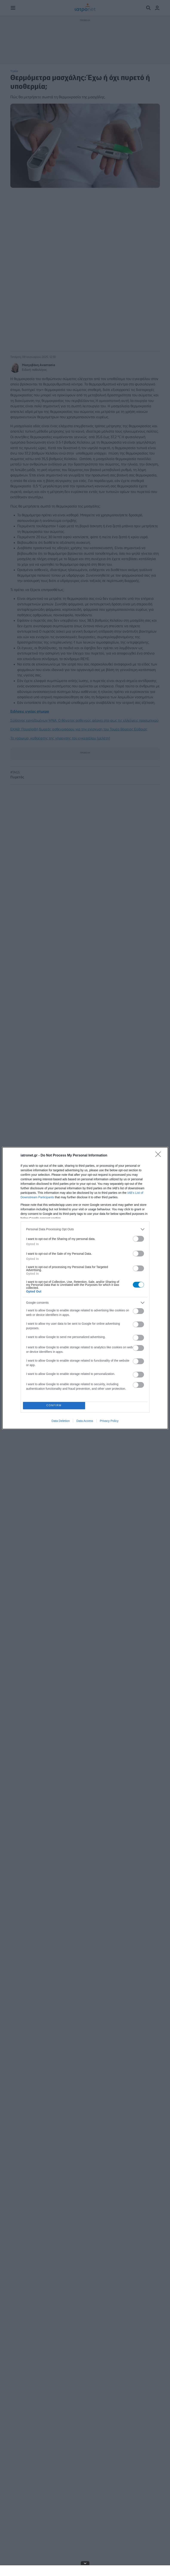  What do you see at coordinates (159, 1156) in the screenshot?
I see `[Close]` at bounding box center [159, 1156].